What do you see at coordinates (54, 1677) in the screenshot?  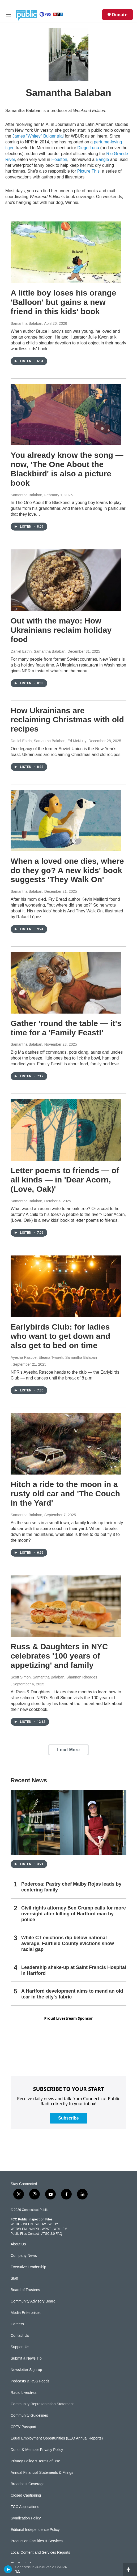 I see `Scott Simon, Samantha Balaban, Shannon Rhoades` at bounding box center [54, 1677].